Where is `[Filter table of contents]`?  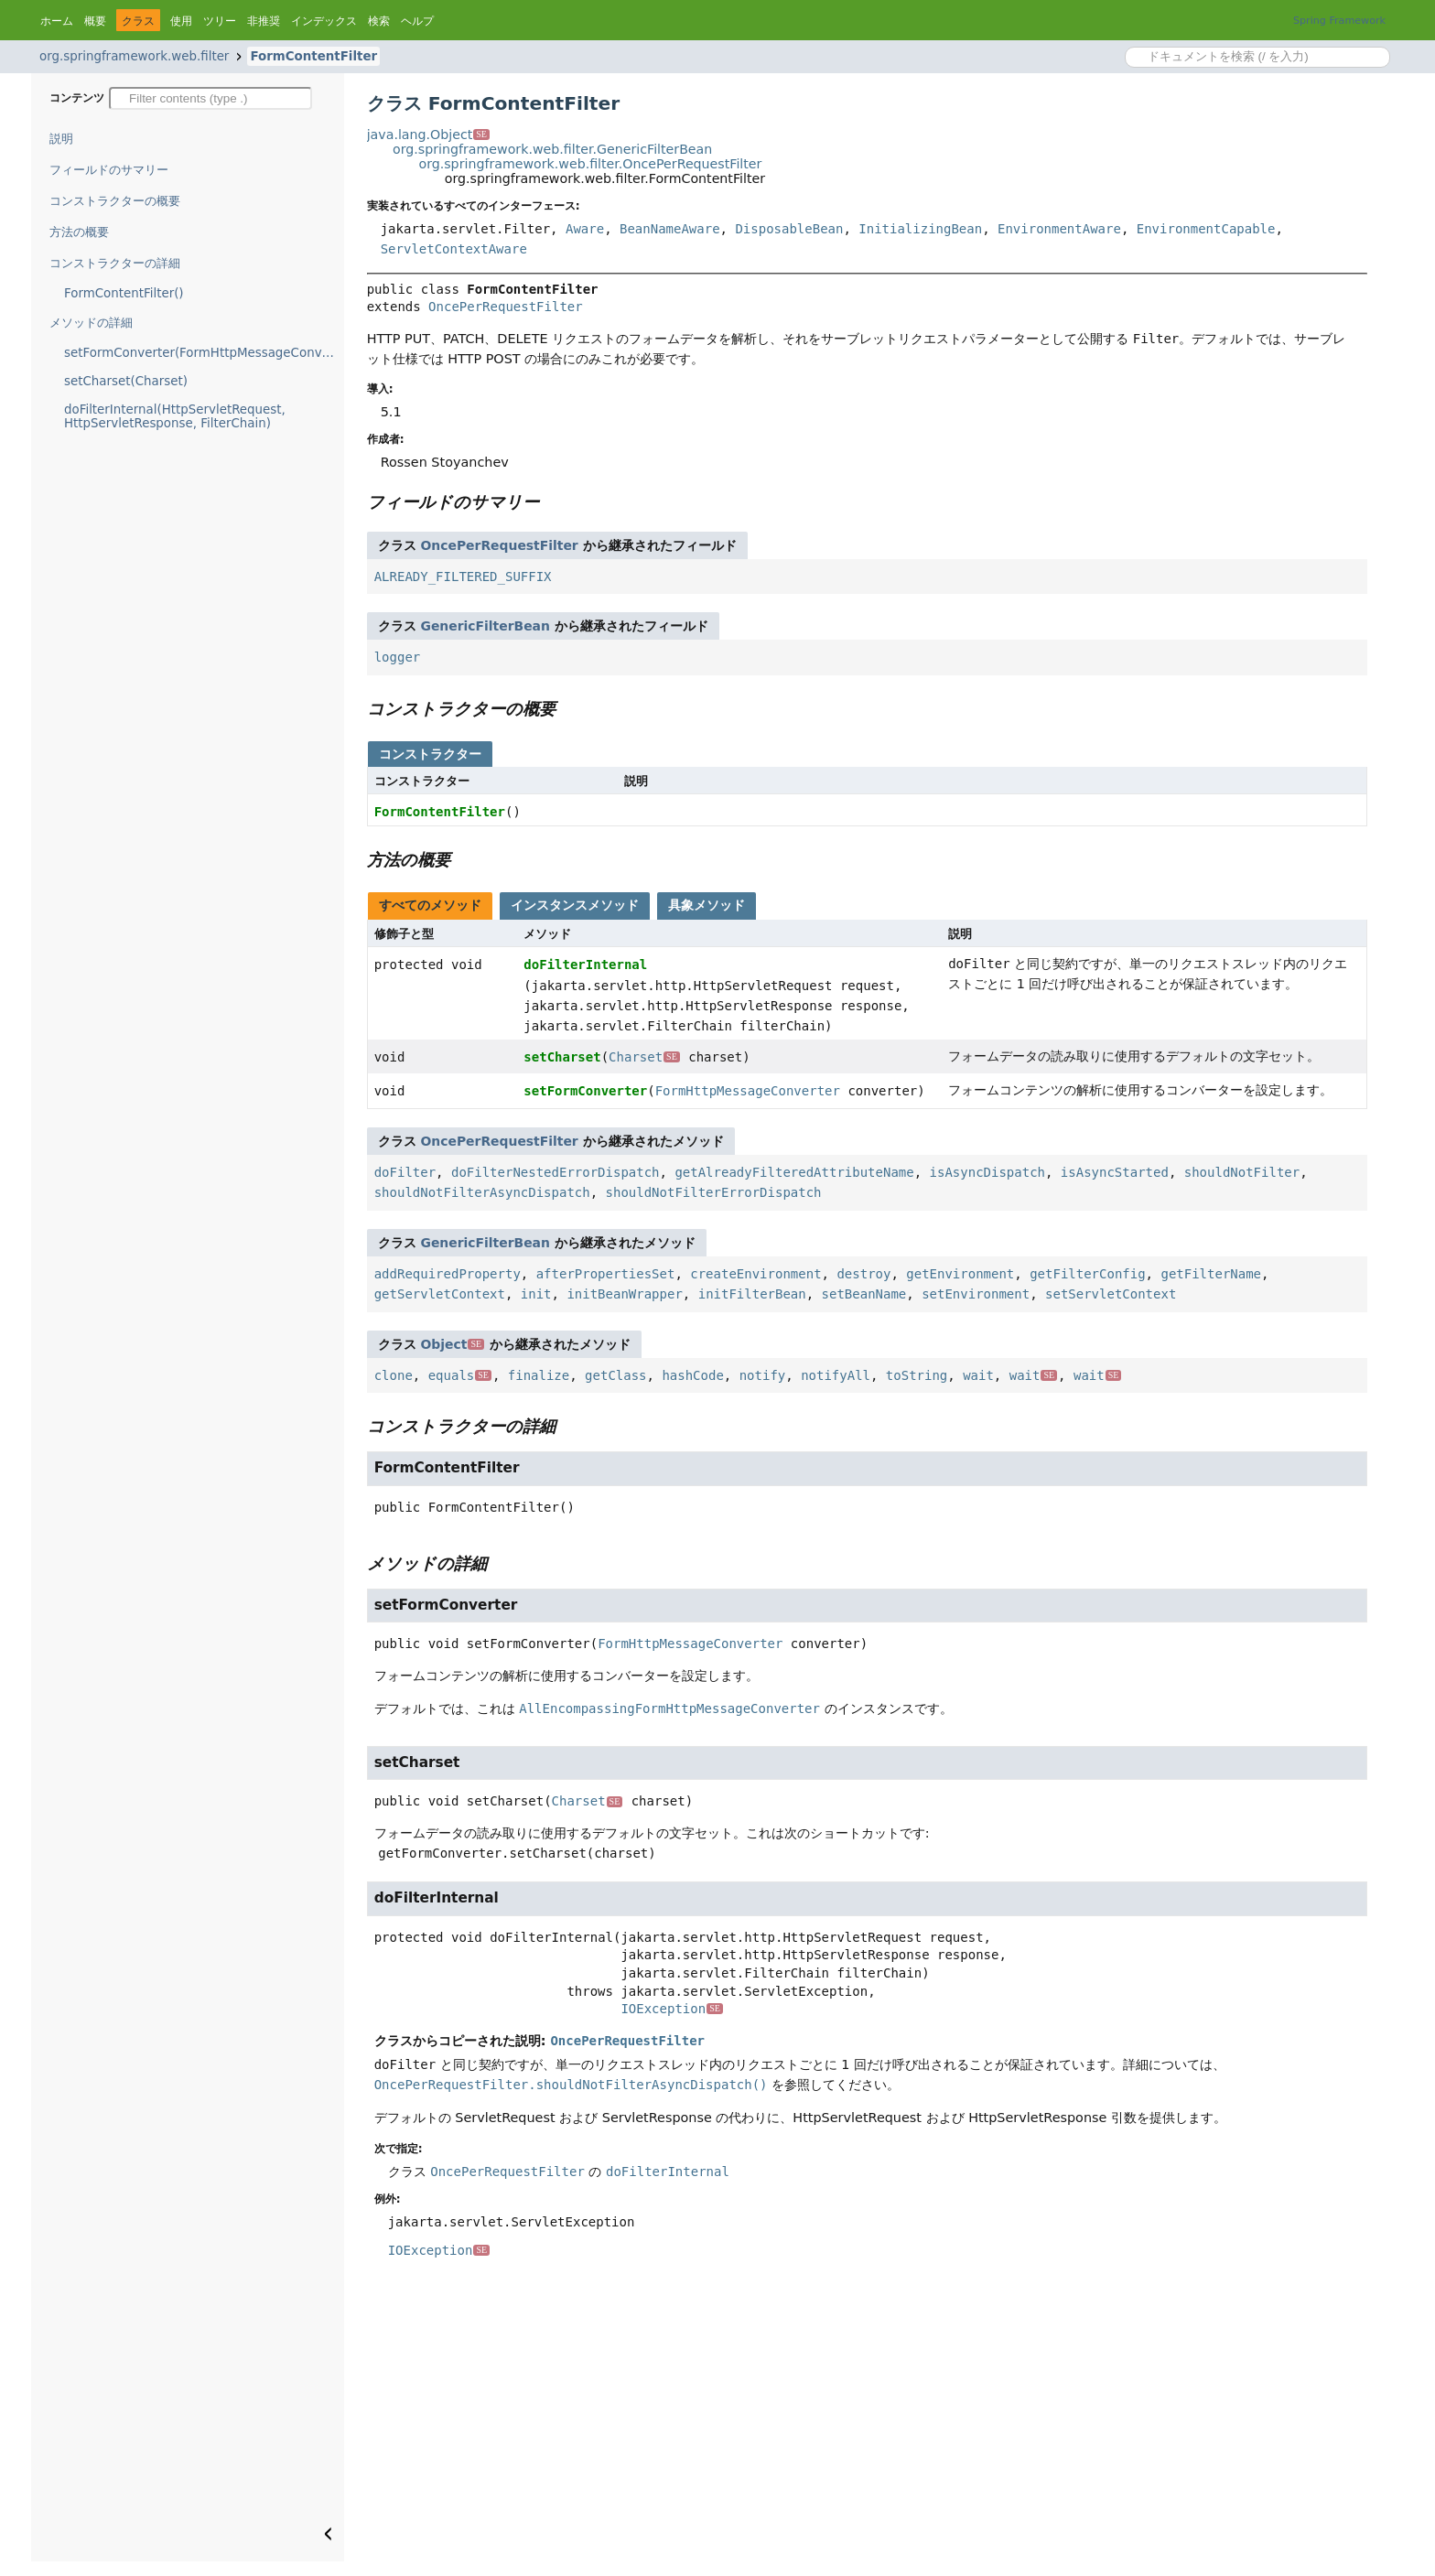
[Filter table of contents] is located at coordinates (210, 98).